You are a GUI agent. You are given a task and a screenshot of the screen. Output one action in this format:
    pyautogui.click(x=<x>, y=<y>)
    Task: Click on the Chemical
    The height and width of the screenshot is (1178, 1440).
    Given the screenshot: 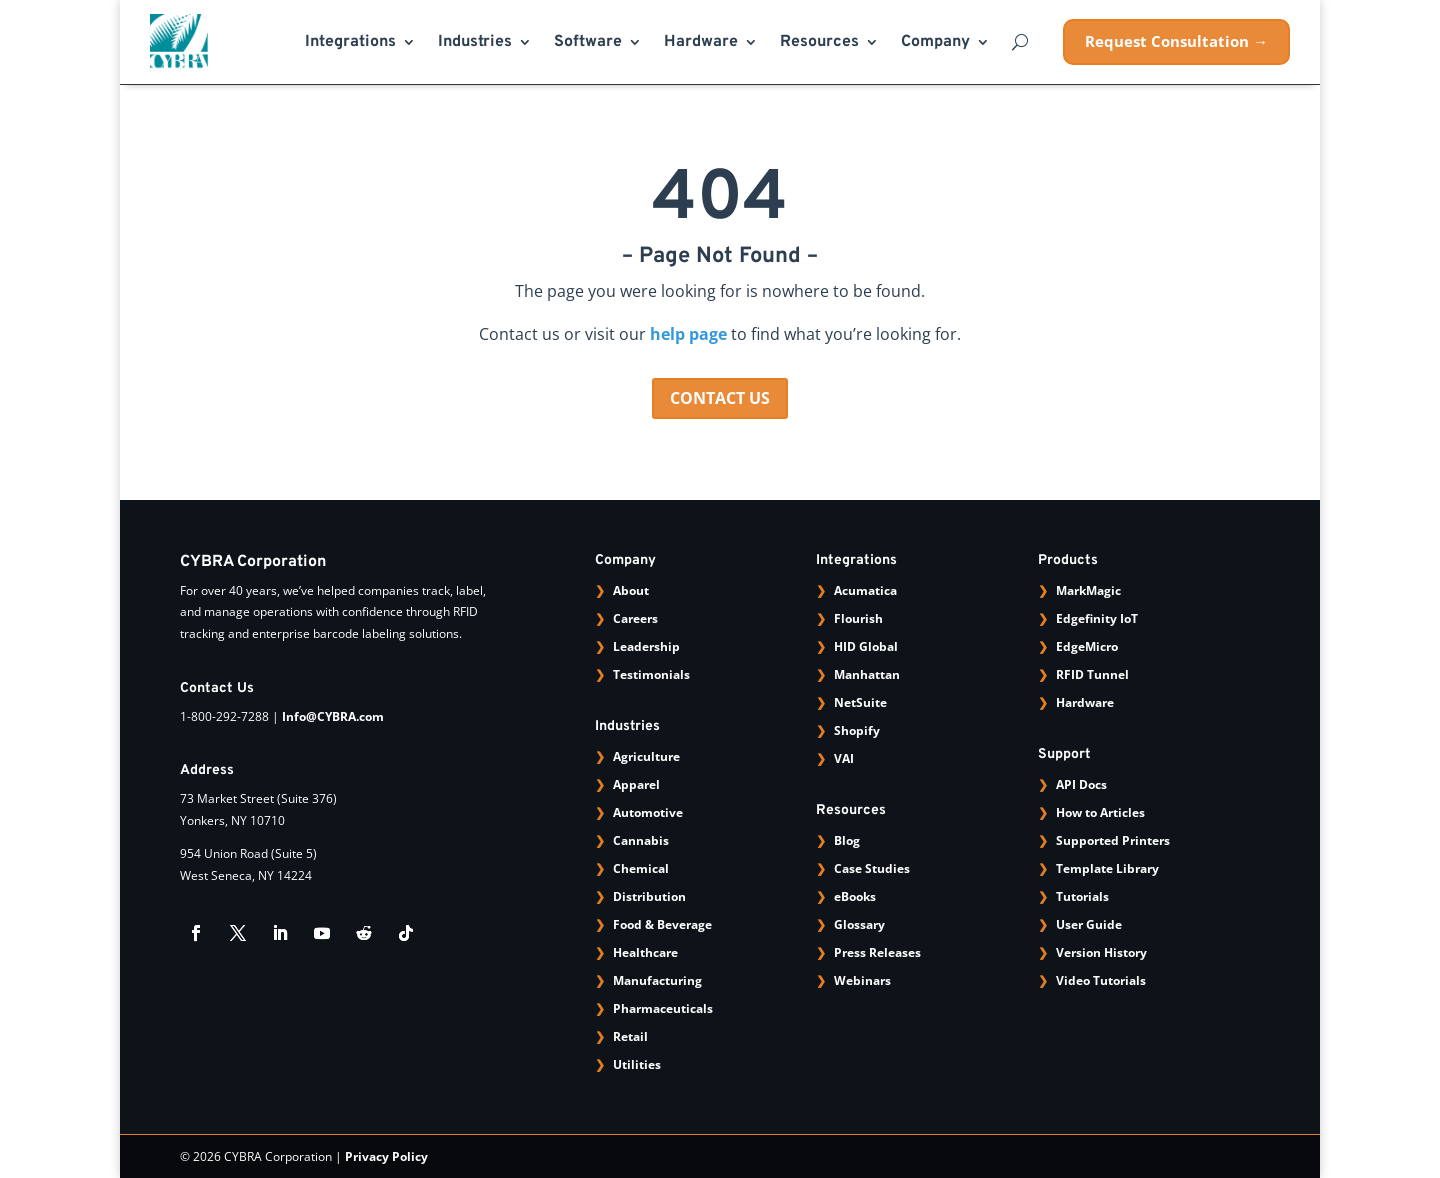 What is the action you would take?
    pyautogui.click(x=641, y=868)
    